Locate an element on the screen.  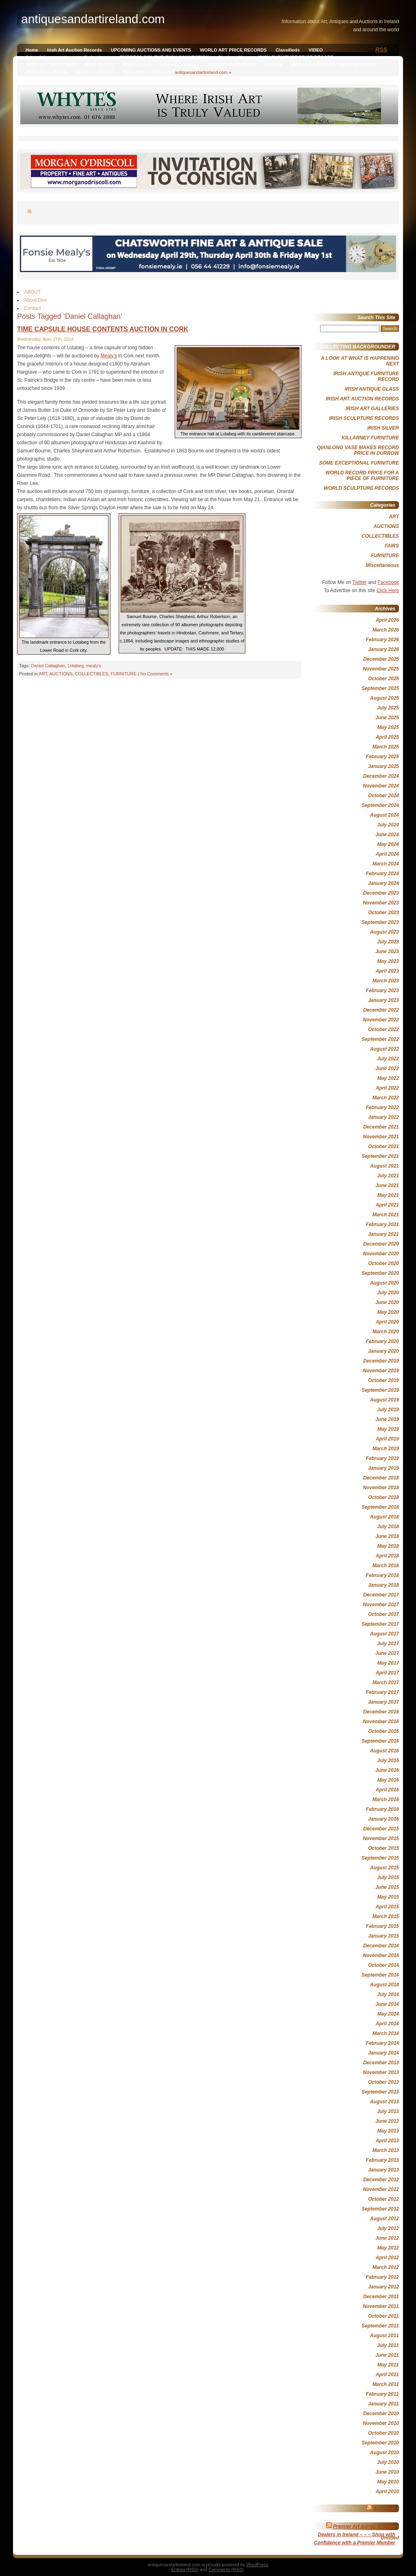
March 2012 is located at coordinates (386, 2267).